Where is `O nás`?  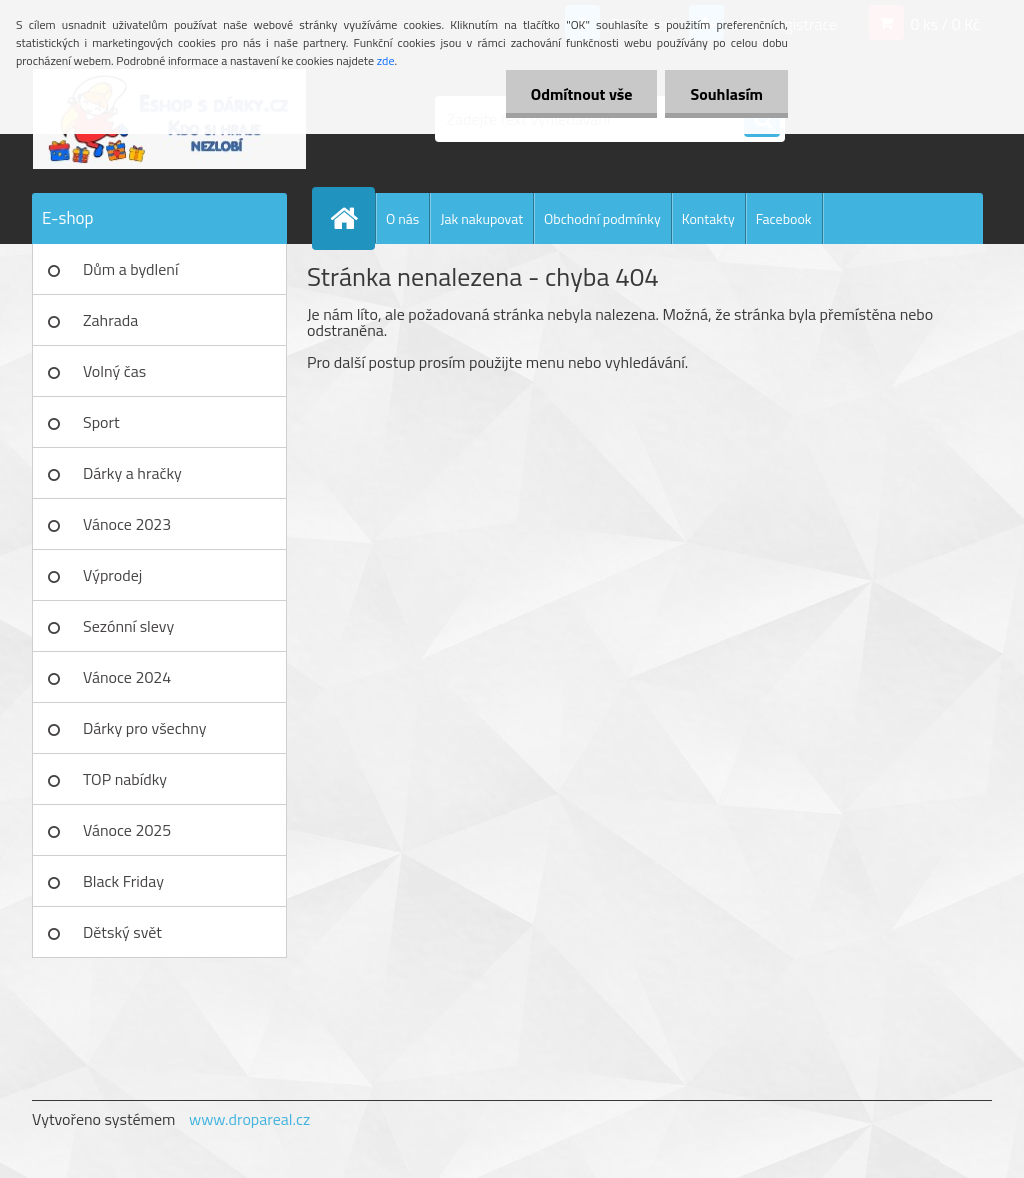 O nás is located at coordinates (402, 218).